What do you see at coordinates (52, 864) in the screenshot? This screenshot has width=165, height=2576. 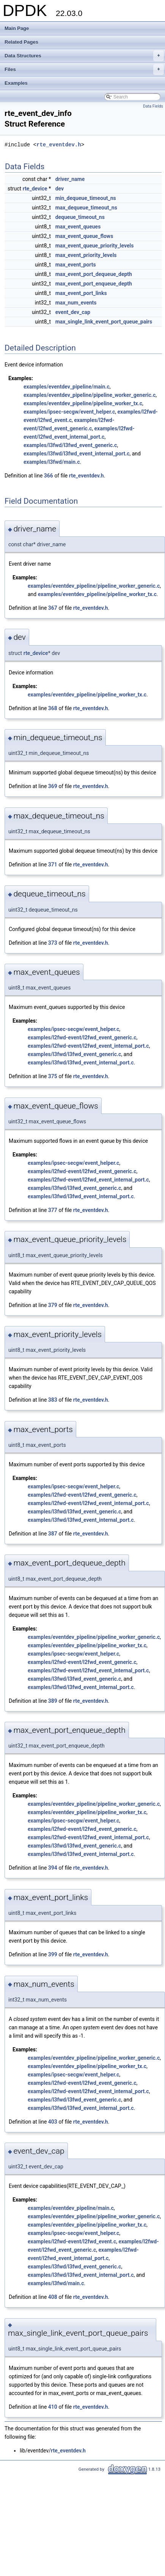 I see `371` at bounding box center [52, 864].